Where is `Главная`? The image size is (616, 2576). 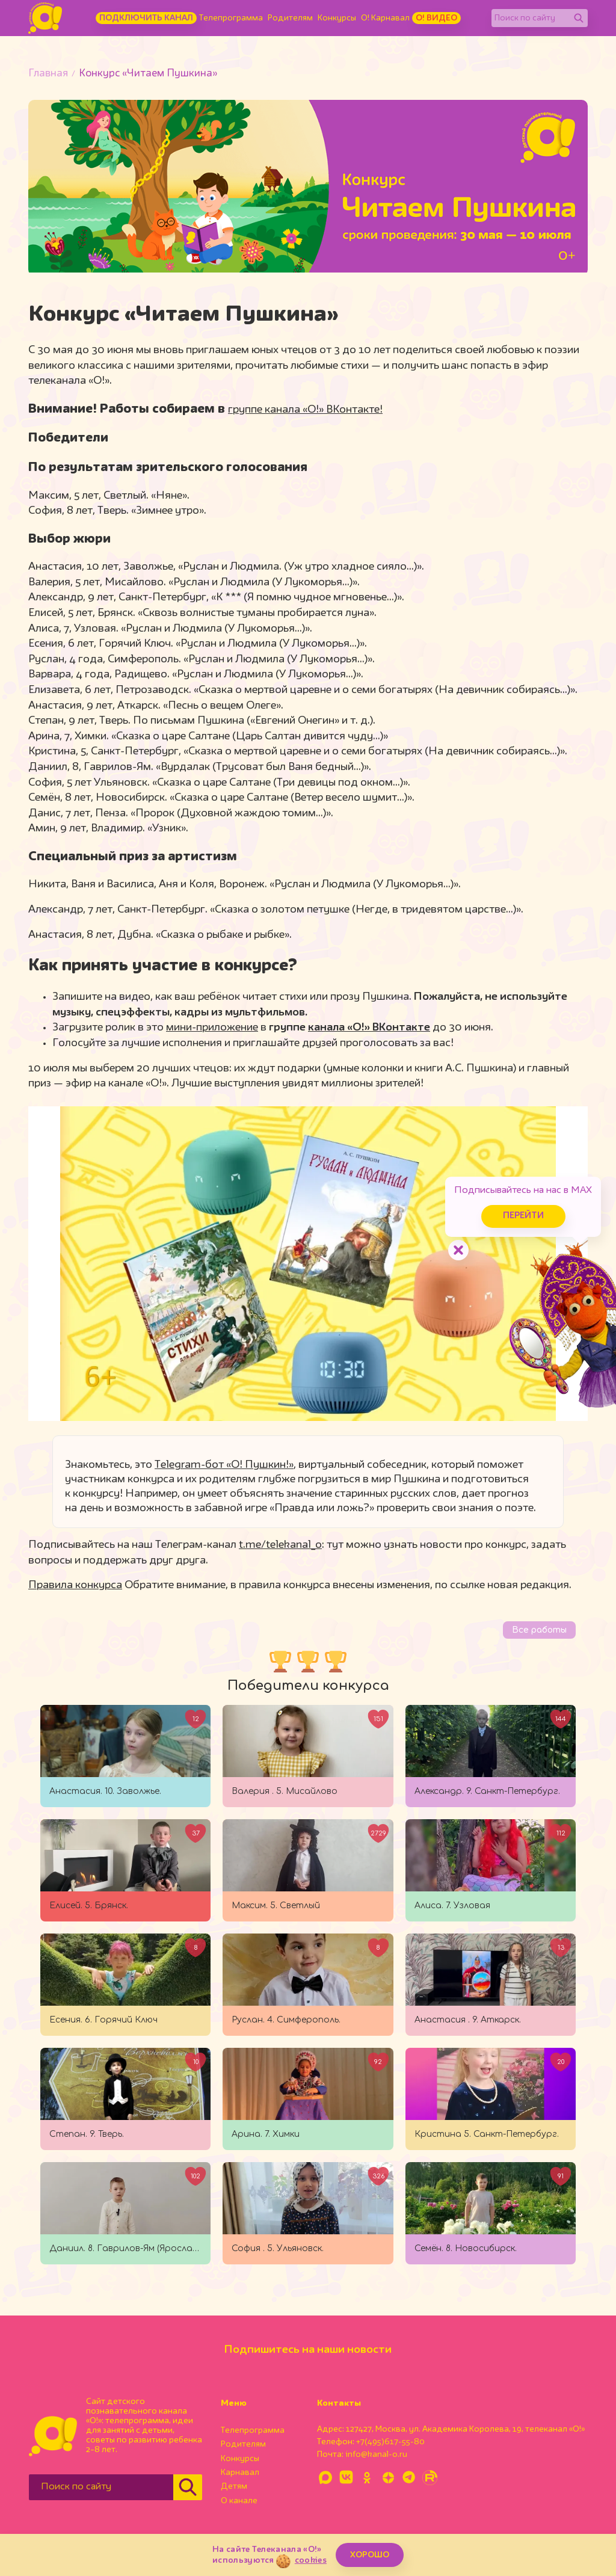 Главная is located at coordinates (48, 73).